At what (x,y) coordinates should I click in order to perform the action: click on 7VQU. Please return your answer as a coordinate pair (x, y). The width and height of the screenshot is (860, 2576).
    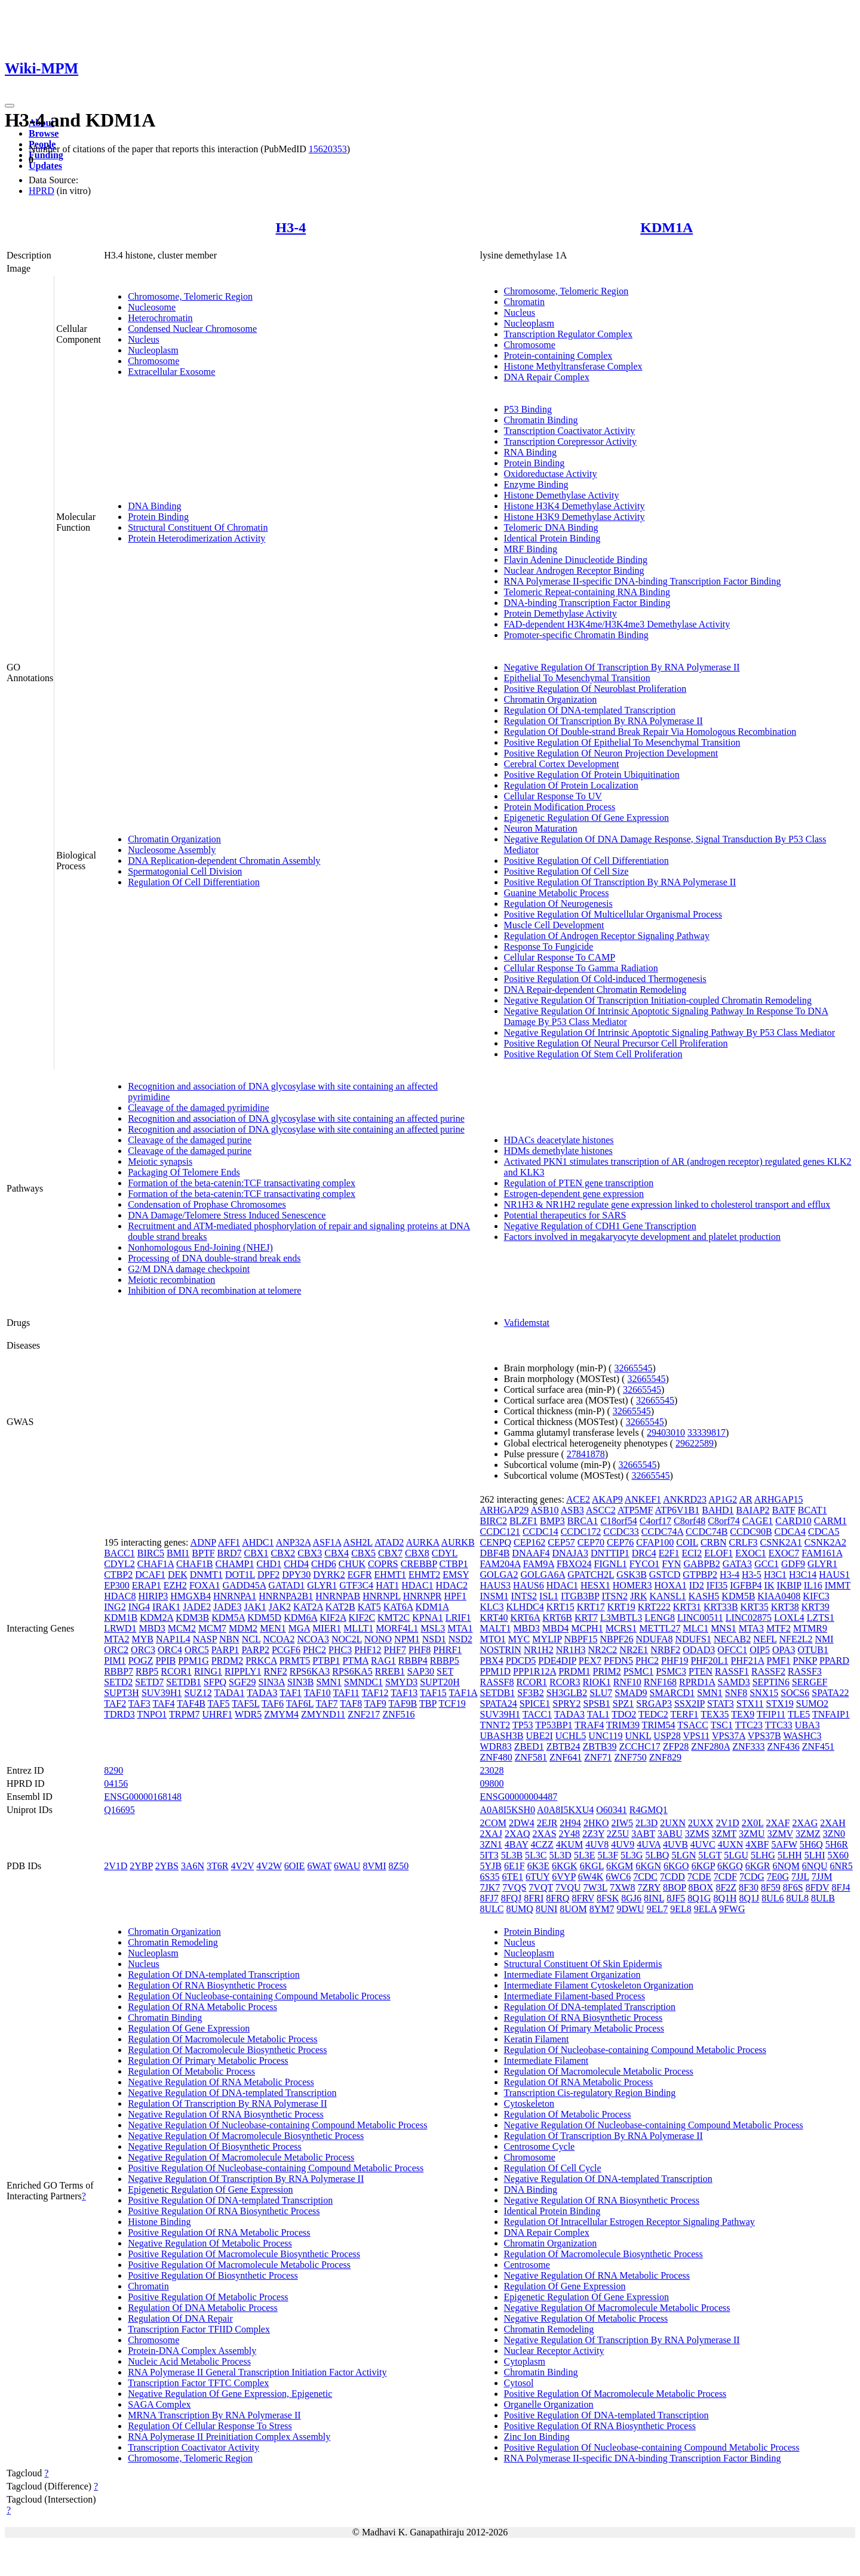
    Looking at the image, I should click on (568, 1887).